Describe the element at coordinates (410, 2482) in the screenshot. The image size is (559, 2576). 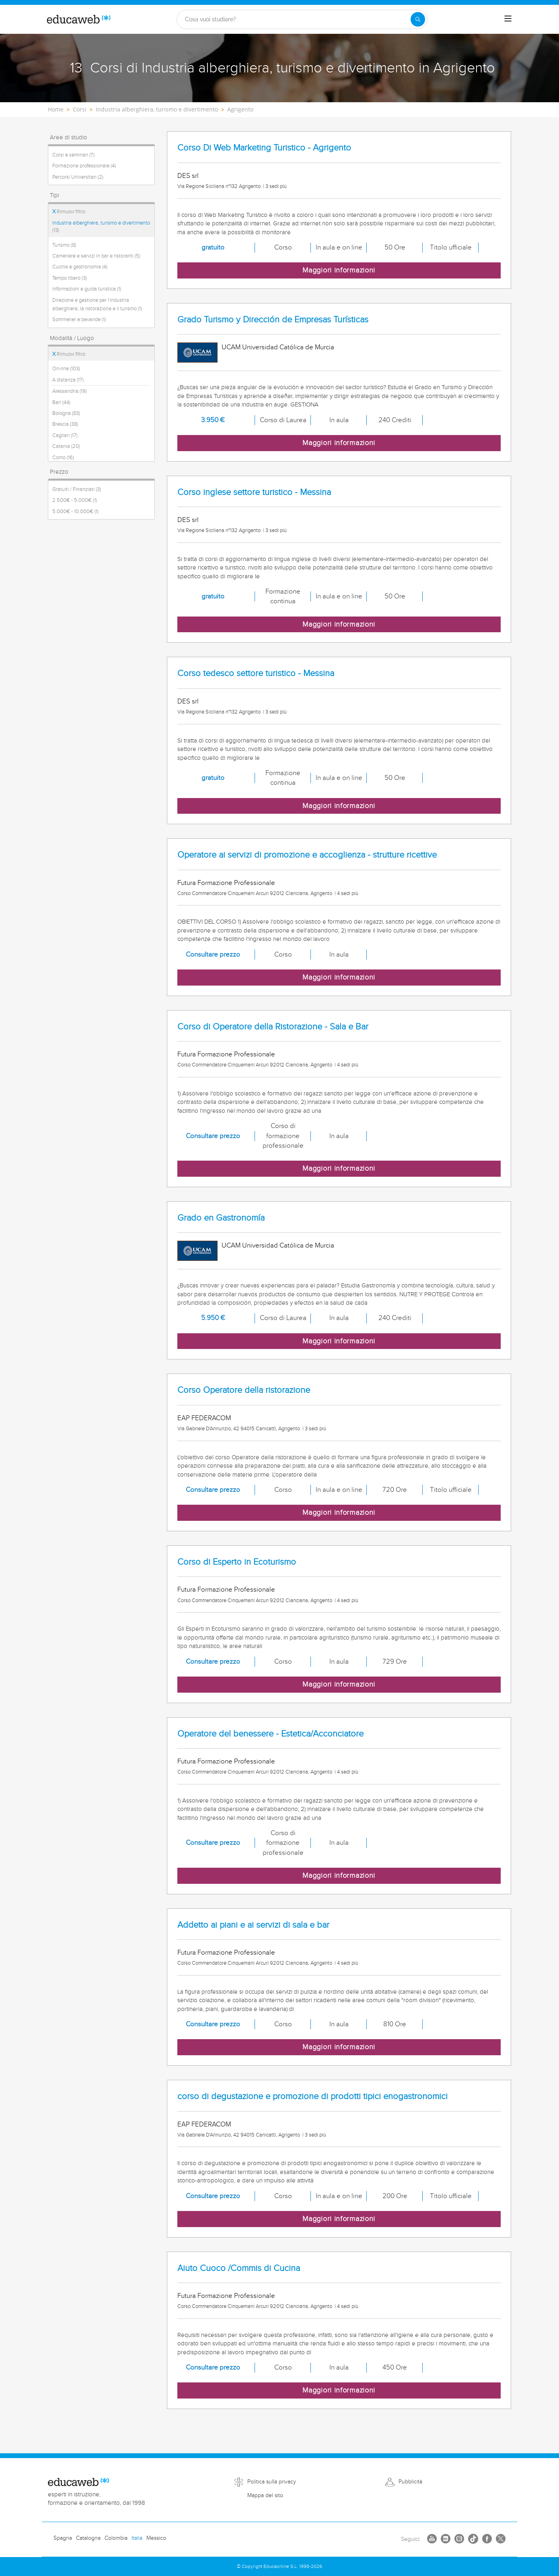
I see `Pubblicità` at that location.